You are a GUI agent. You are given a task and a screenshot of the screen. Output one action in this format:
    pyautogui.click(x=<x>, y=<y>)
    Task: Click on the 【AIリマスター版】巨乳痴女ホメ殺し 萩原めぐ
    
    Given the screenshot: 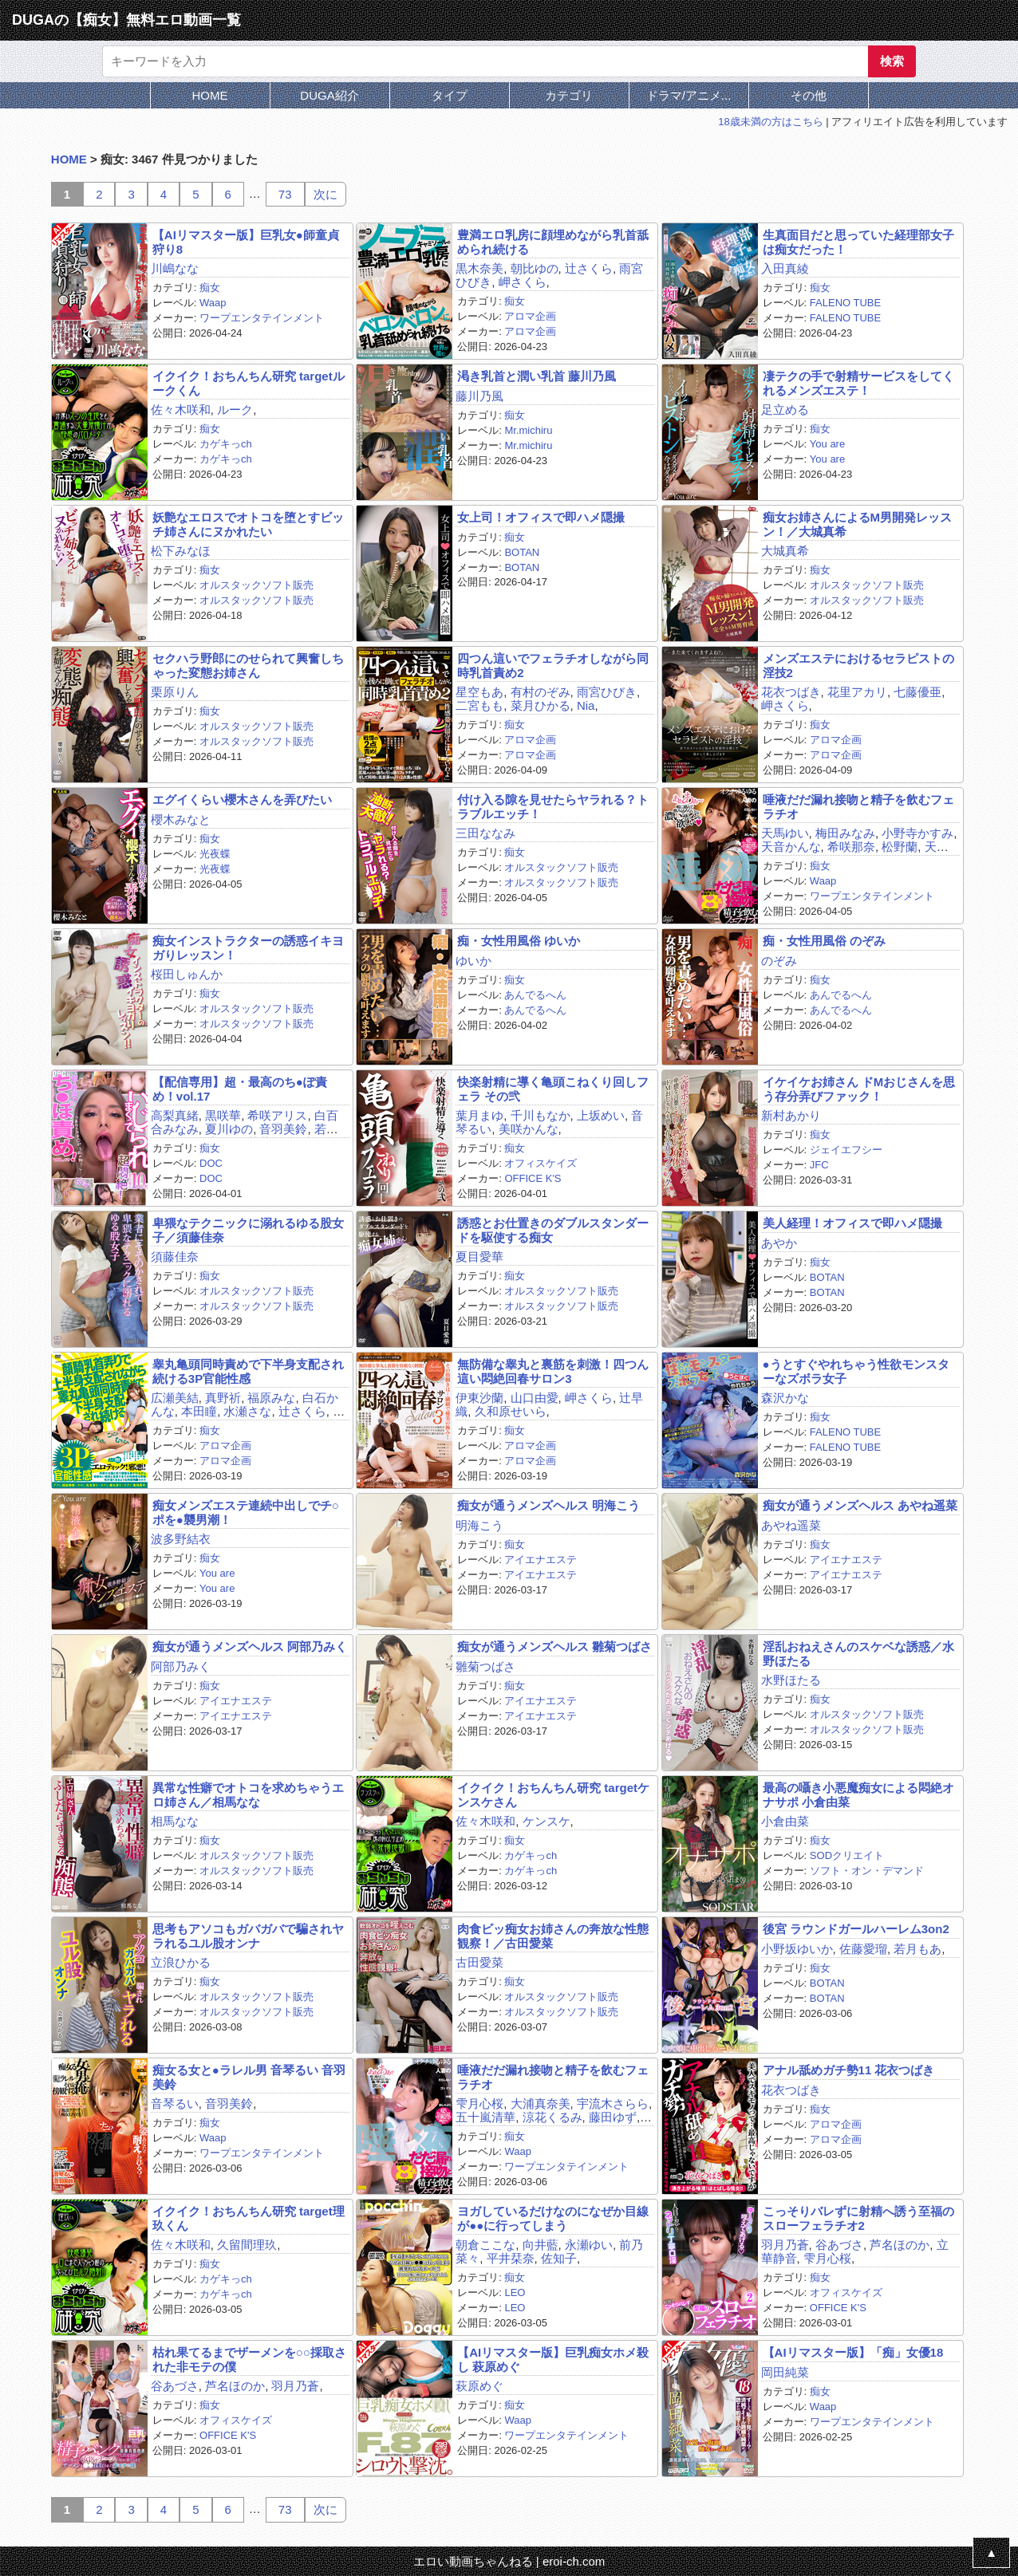 What is the action you would take?
    pyautogui.click(x=553, y=2359)
    